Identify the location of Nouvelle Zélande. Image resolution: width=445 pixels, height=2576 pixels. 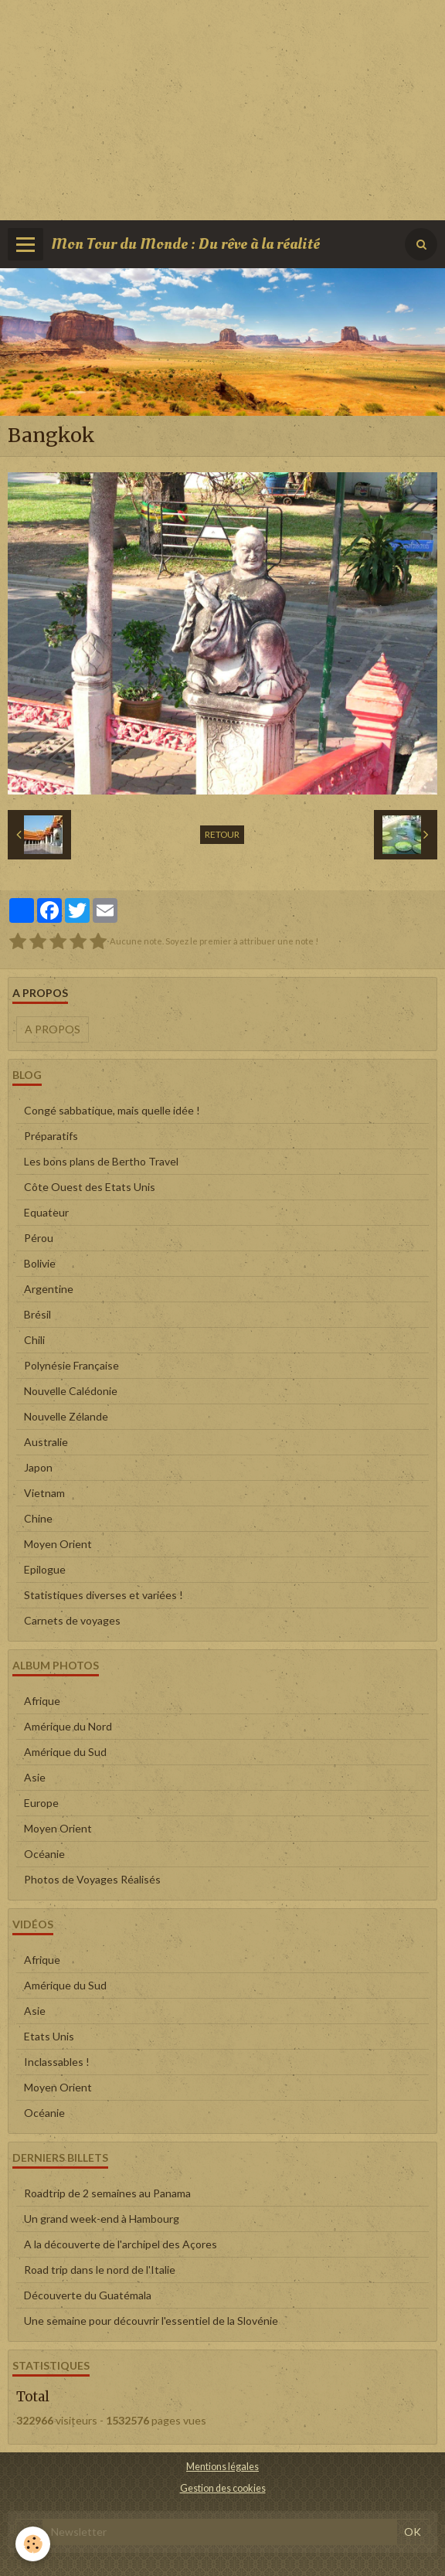
(66, 1416).